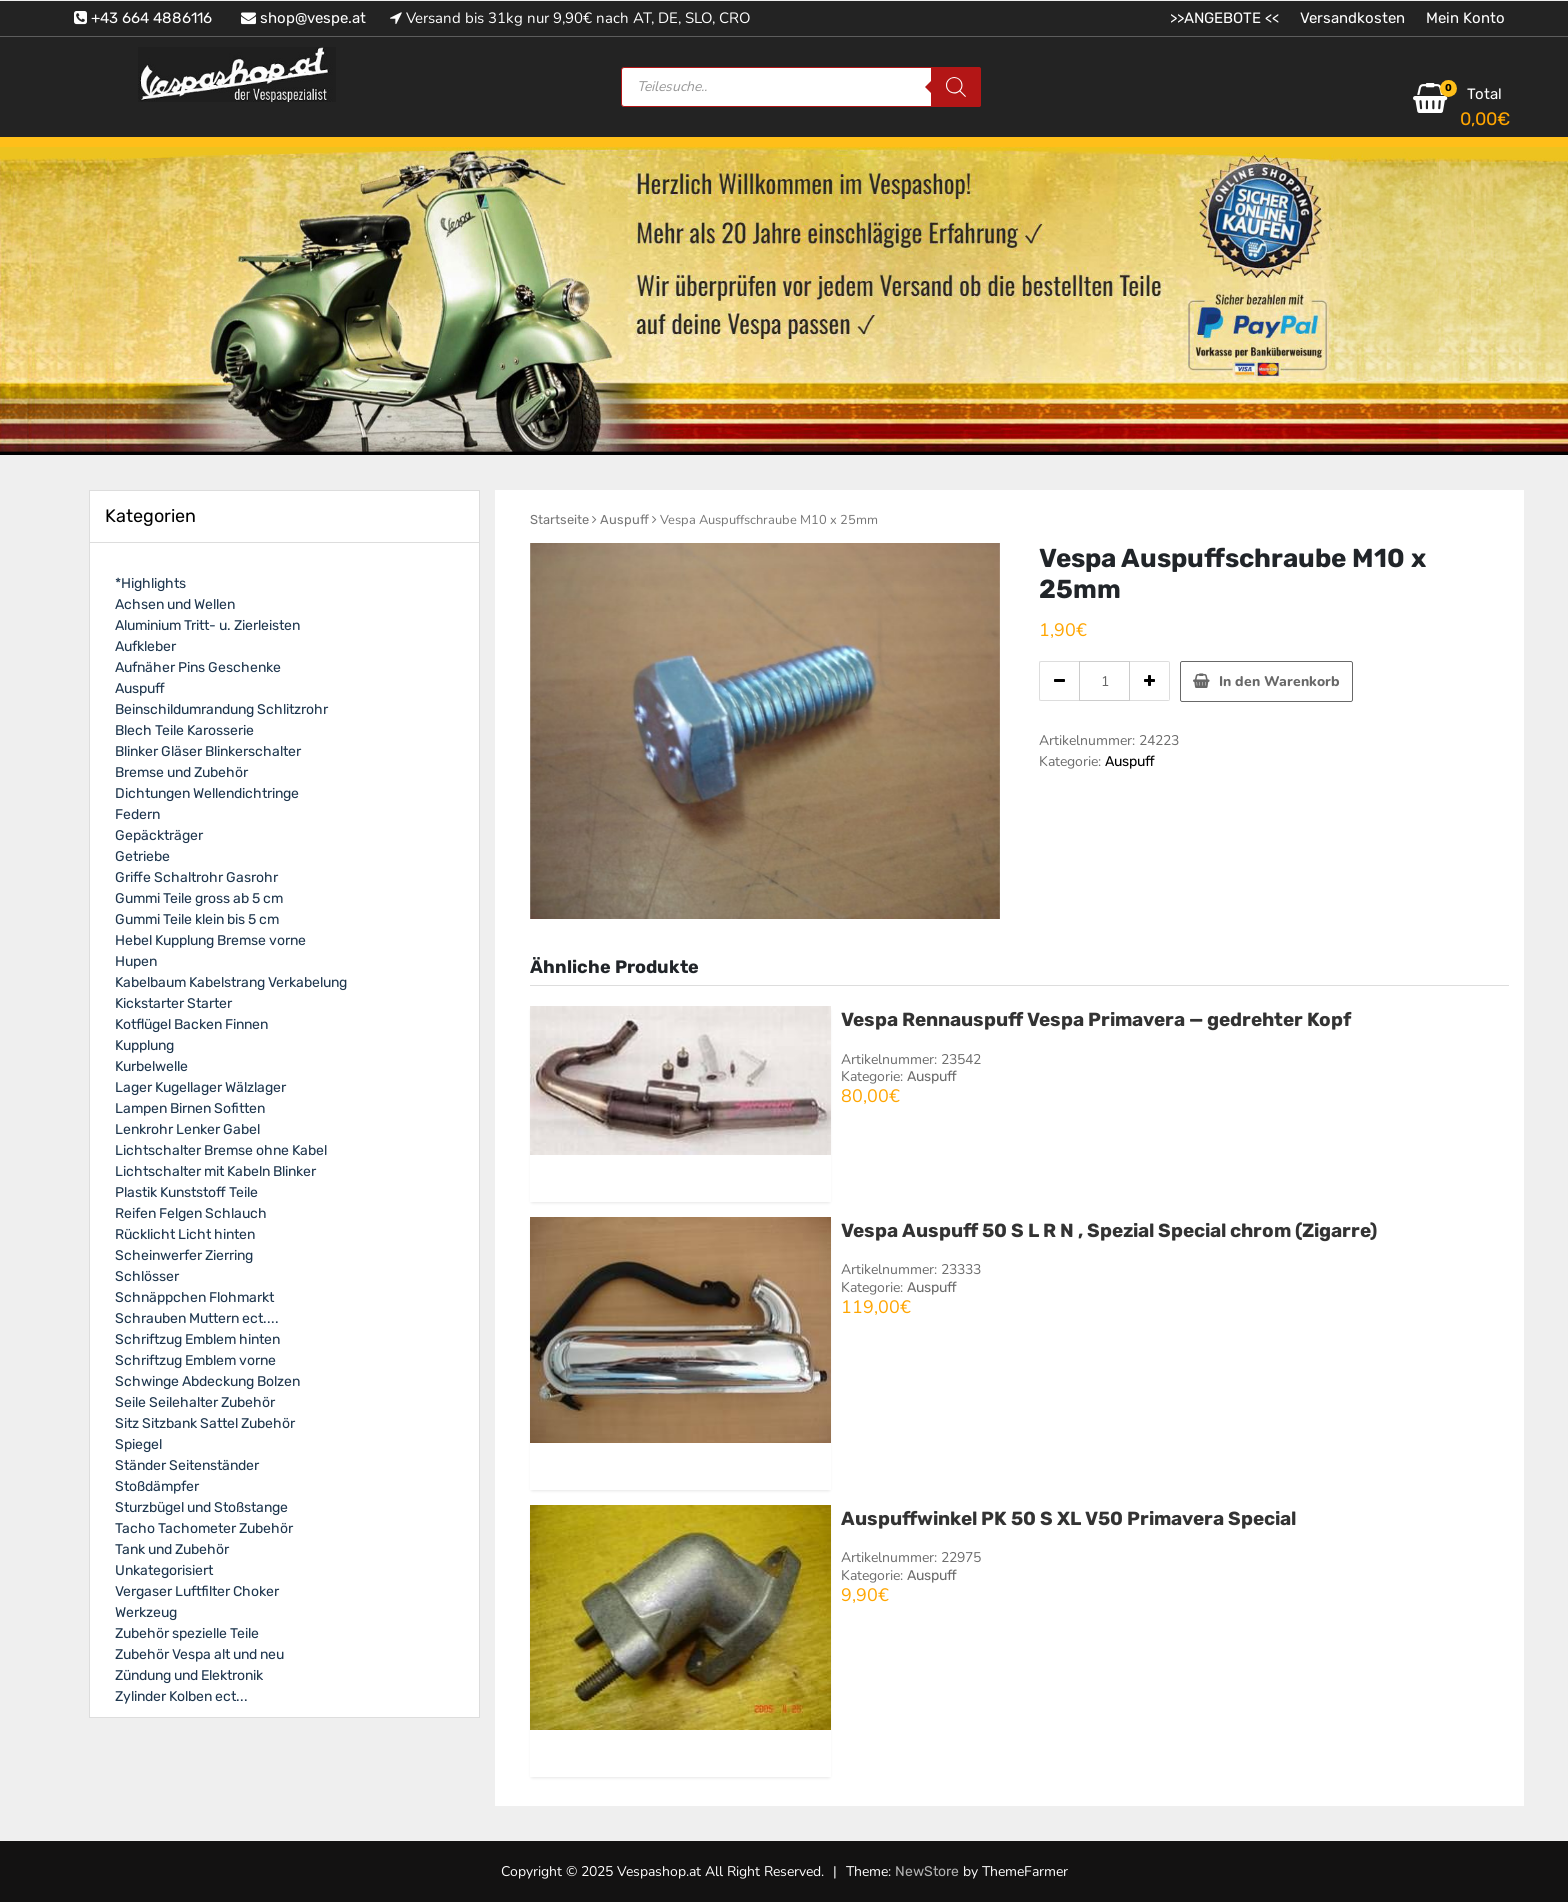  Describe the element at coordinates (200, 1087) in the screenshot. I see `Lager Kugellager Wälzlager` at that location.